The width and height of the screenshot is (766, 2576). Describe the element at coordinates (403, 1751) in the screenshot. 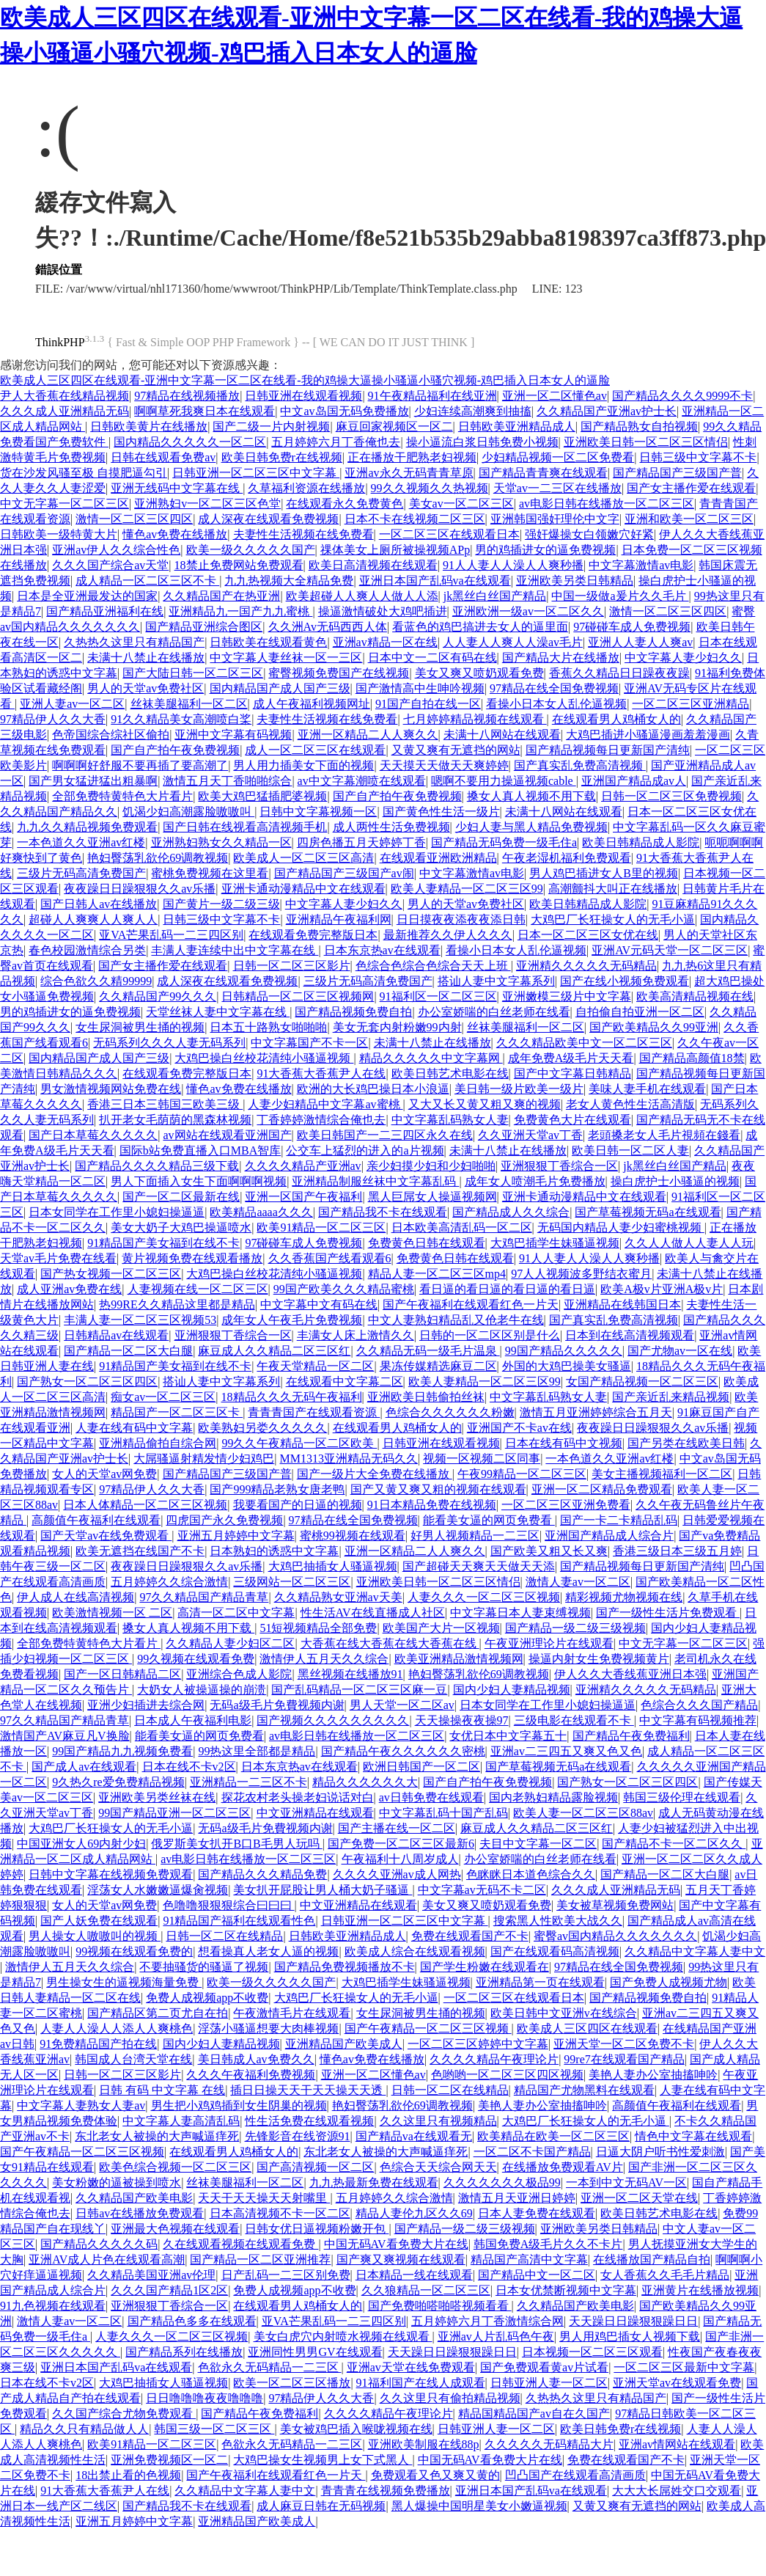

I see `国产精品午夜久久久久久久密桃` at that location.